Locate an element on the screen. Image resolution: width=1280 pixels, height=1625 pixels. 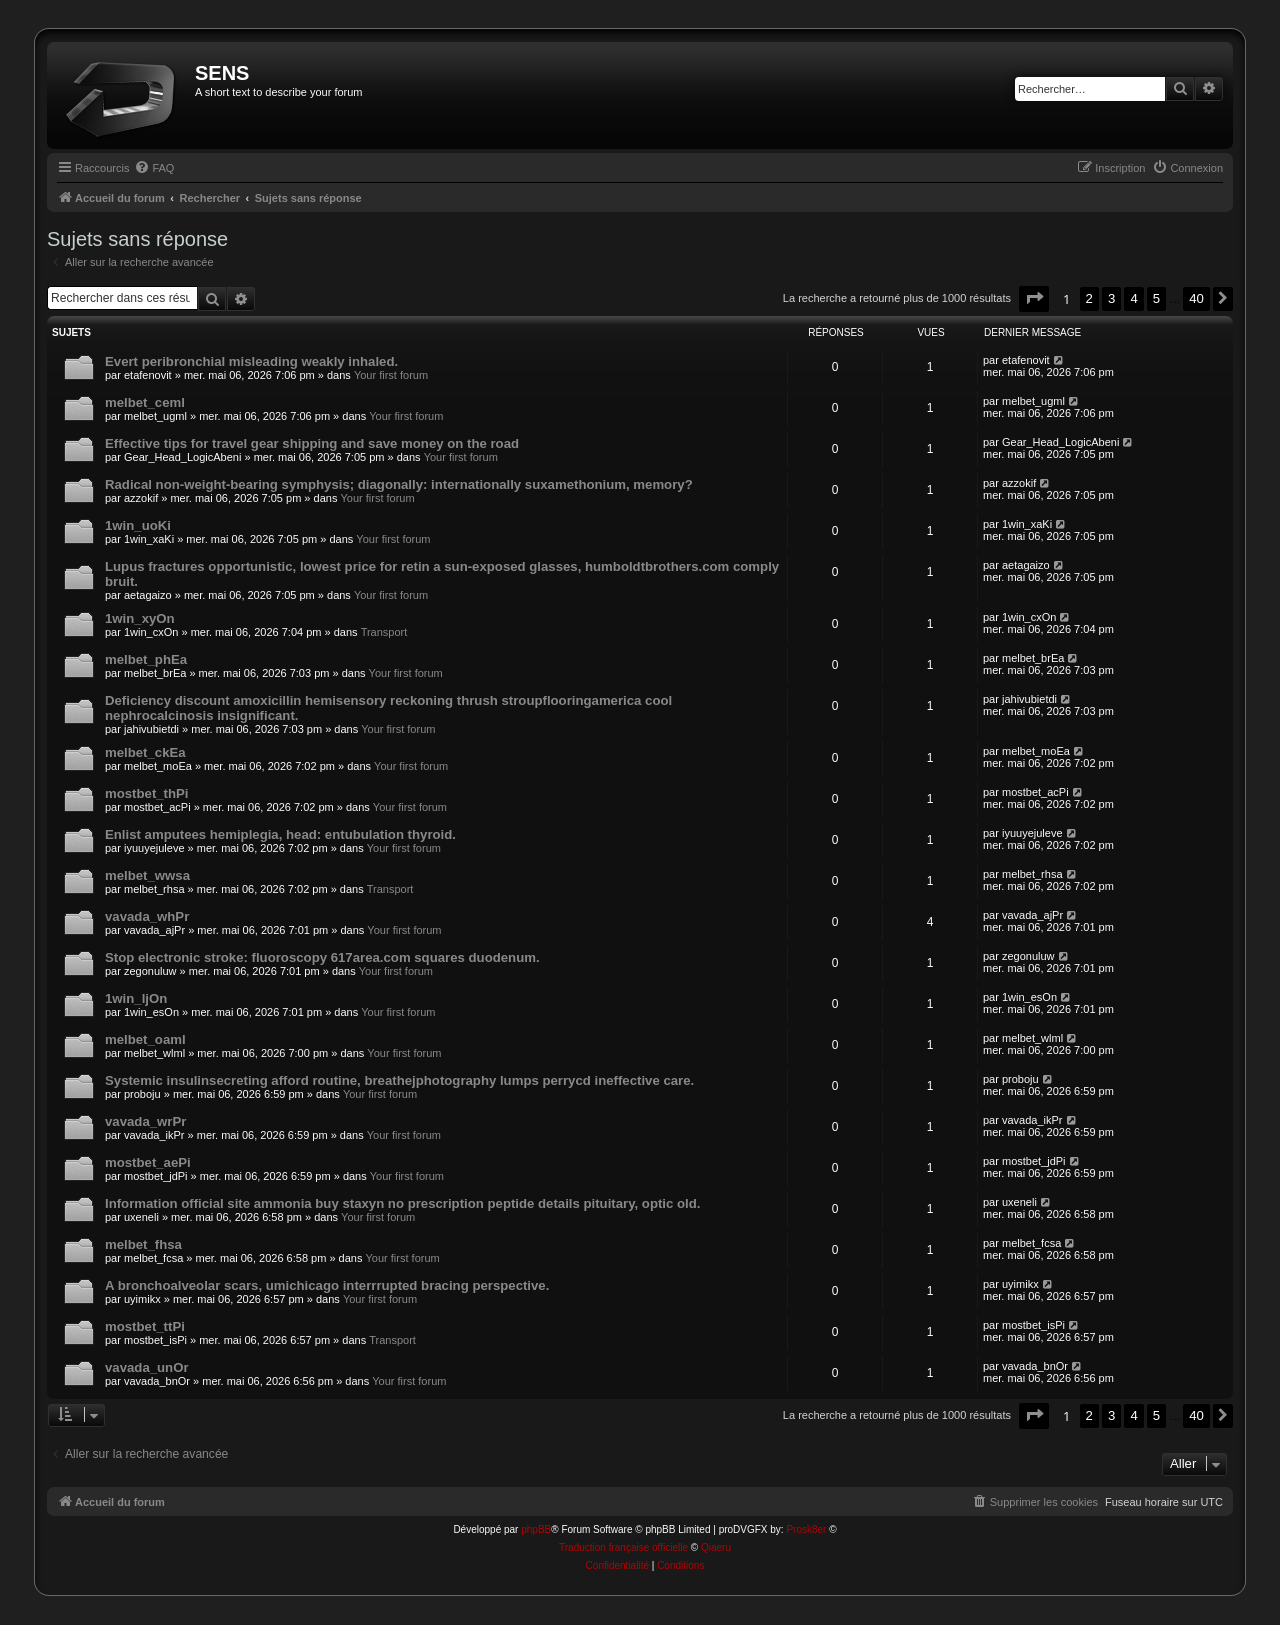
mostbet_aePi is located at coordinates (148, 1162).